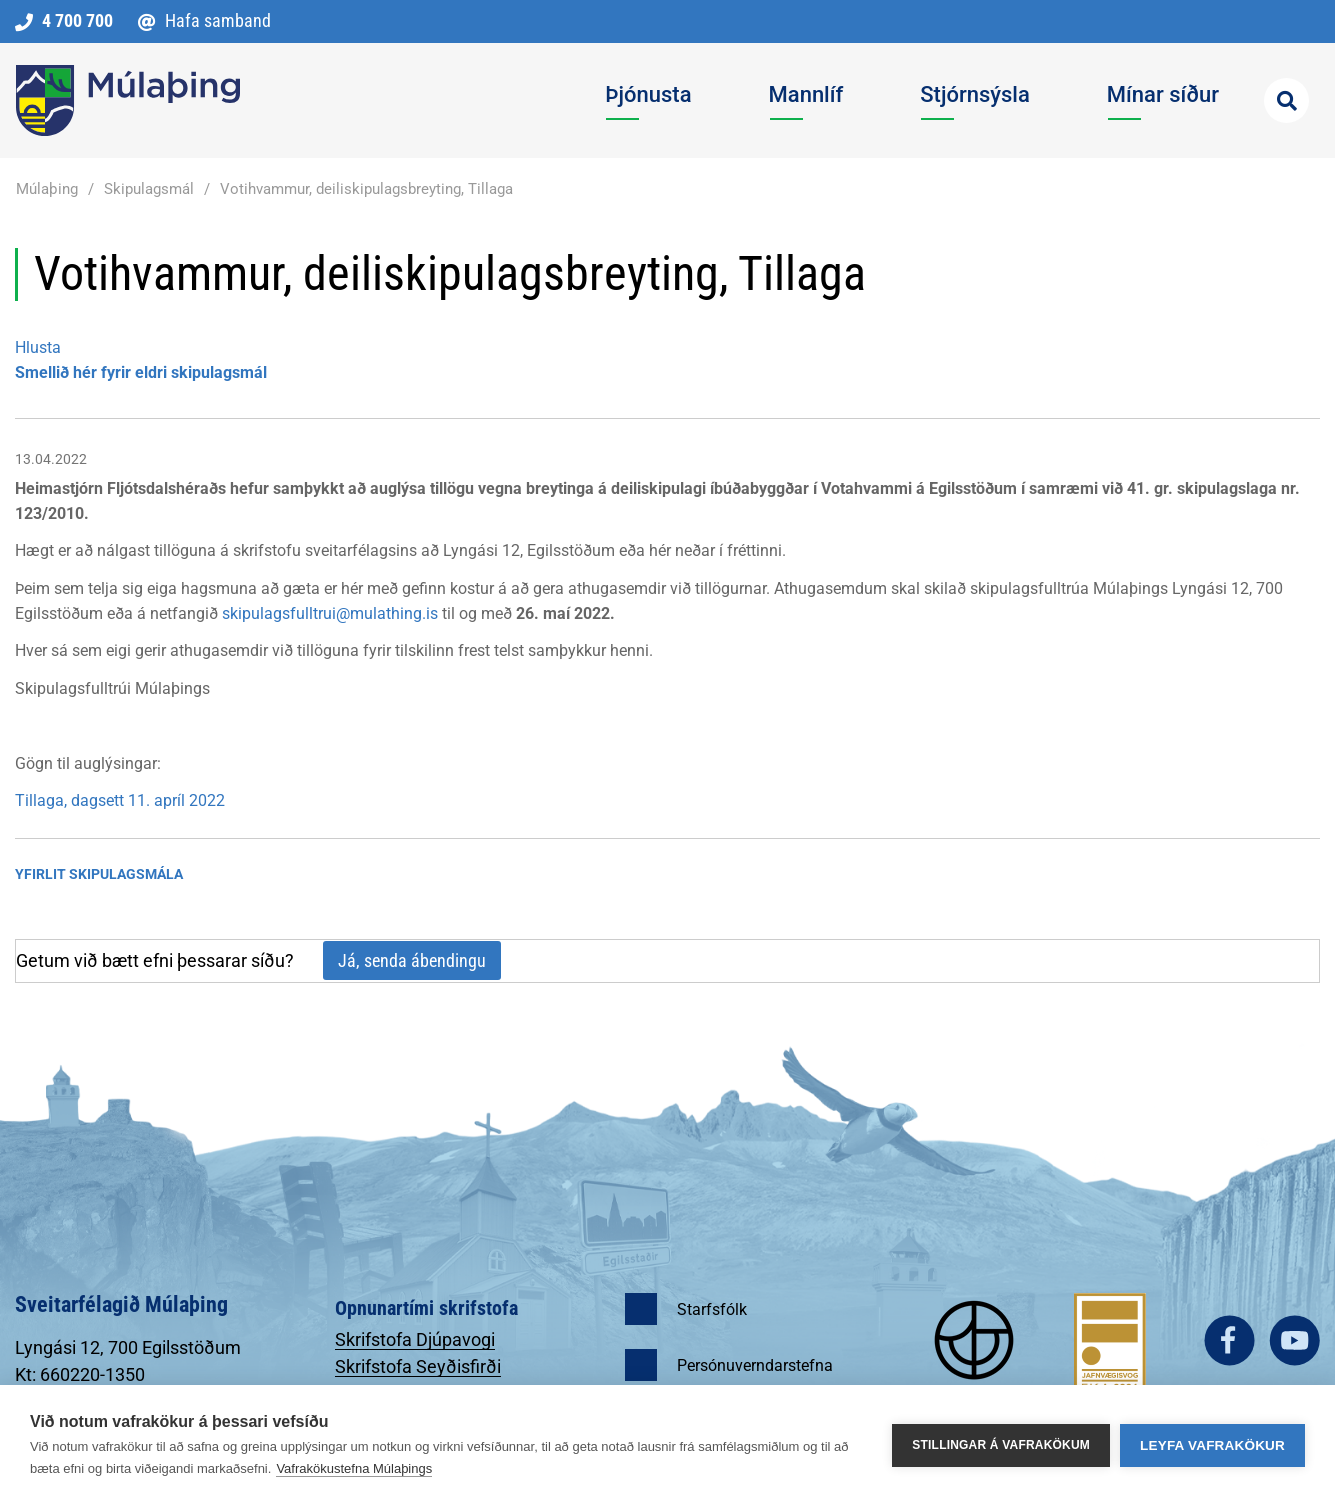 The image size is (1335, 1505). Describe the element at coordinates (415, 1339) in the screenshot. I see `Skrifstofa Djúpavogi` at that location.